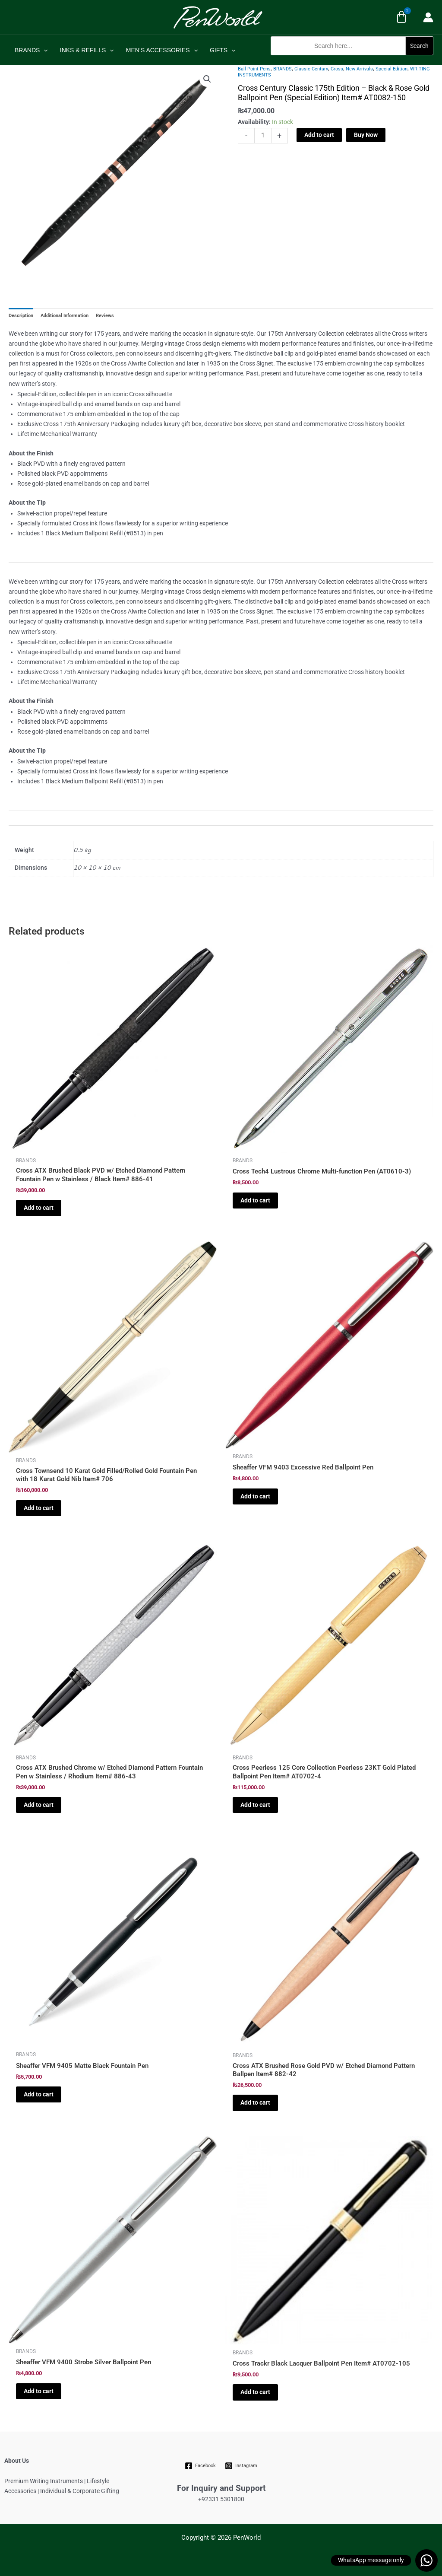  Describe the element at coordinates (337, 69) in the screenshot. I see `Cross` at that location.